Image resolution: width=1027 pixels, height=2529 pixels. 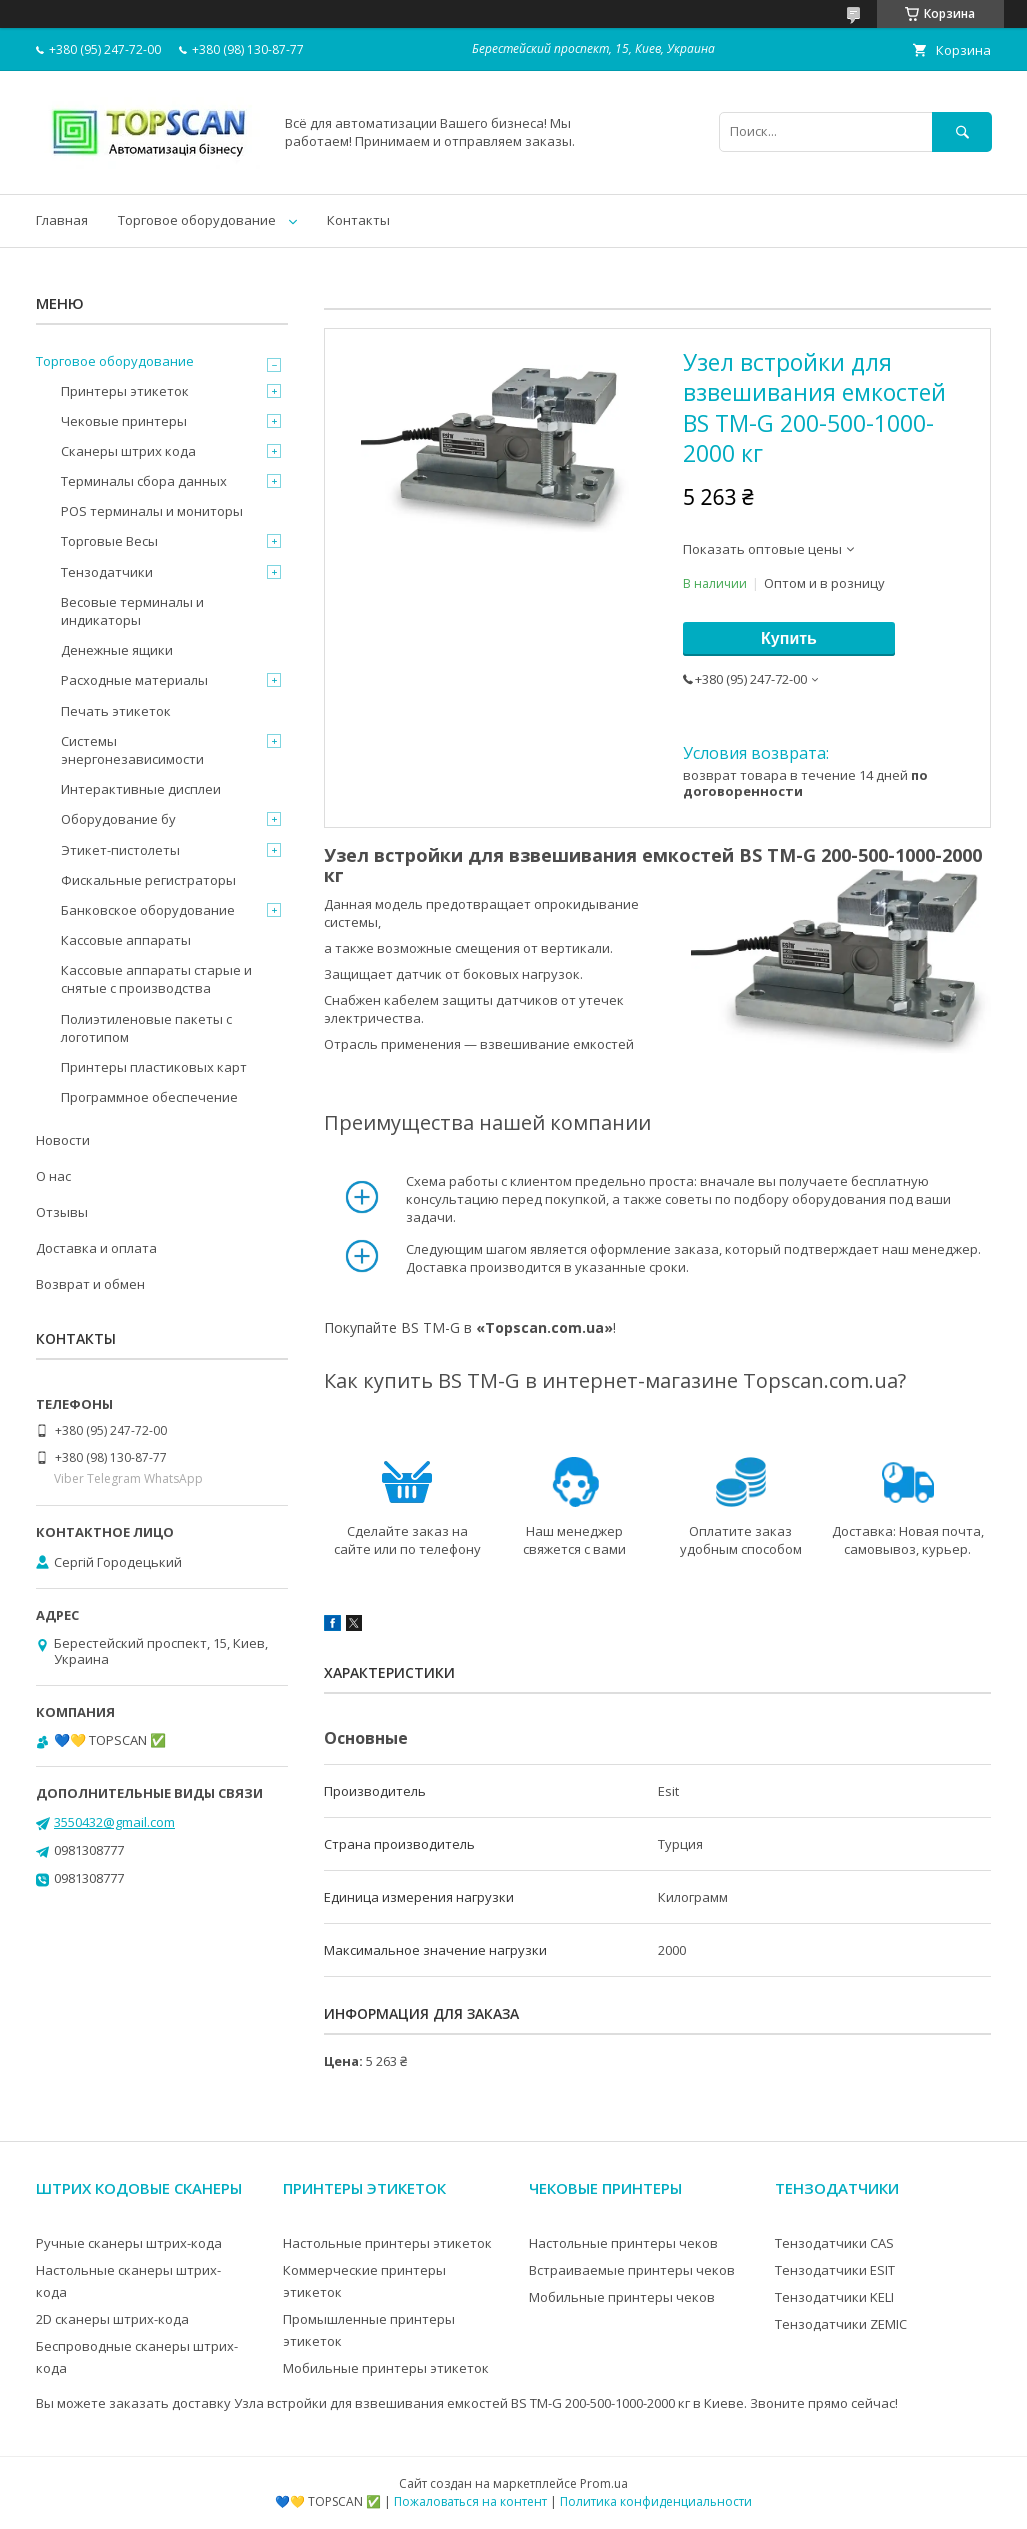 I want to click on Мобильные принтеры чеков, so click(x=622, y=2297).